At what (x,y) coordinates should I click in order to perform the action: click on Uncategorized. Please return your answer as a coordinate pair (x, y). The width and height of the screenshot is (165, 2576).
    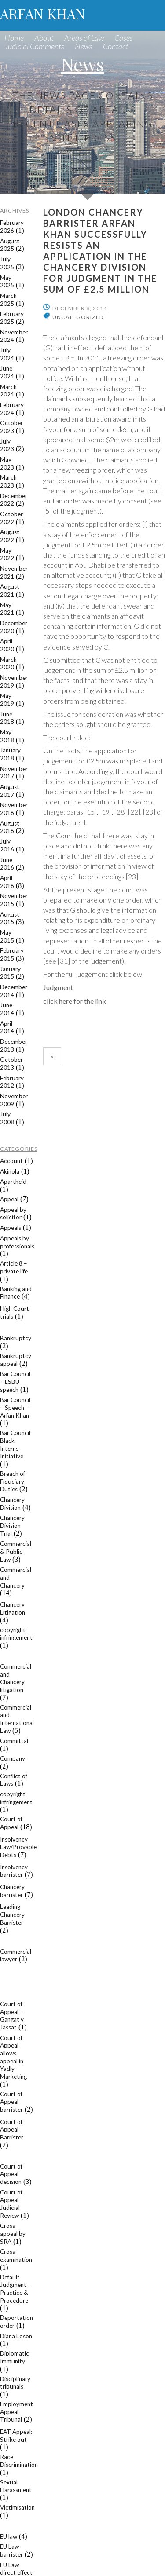
    Looking at the image, I should click on (78, 317).